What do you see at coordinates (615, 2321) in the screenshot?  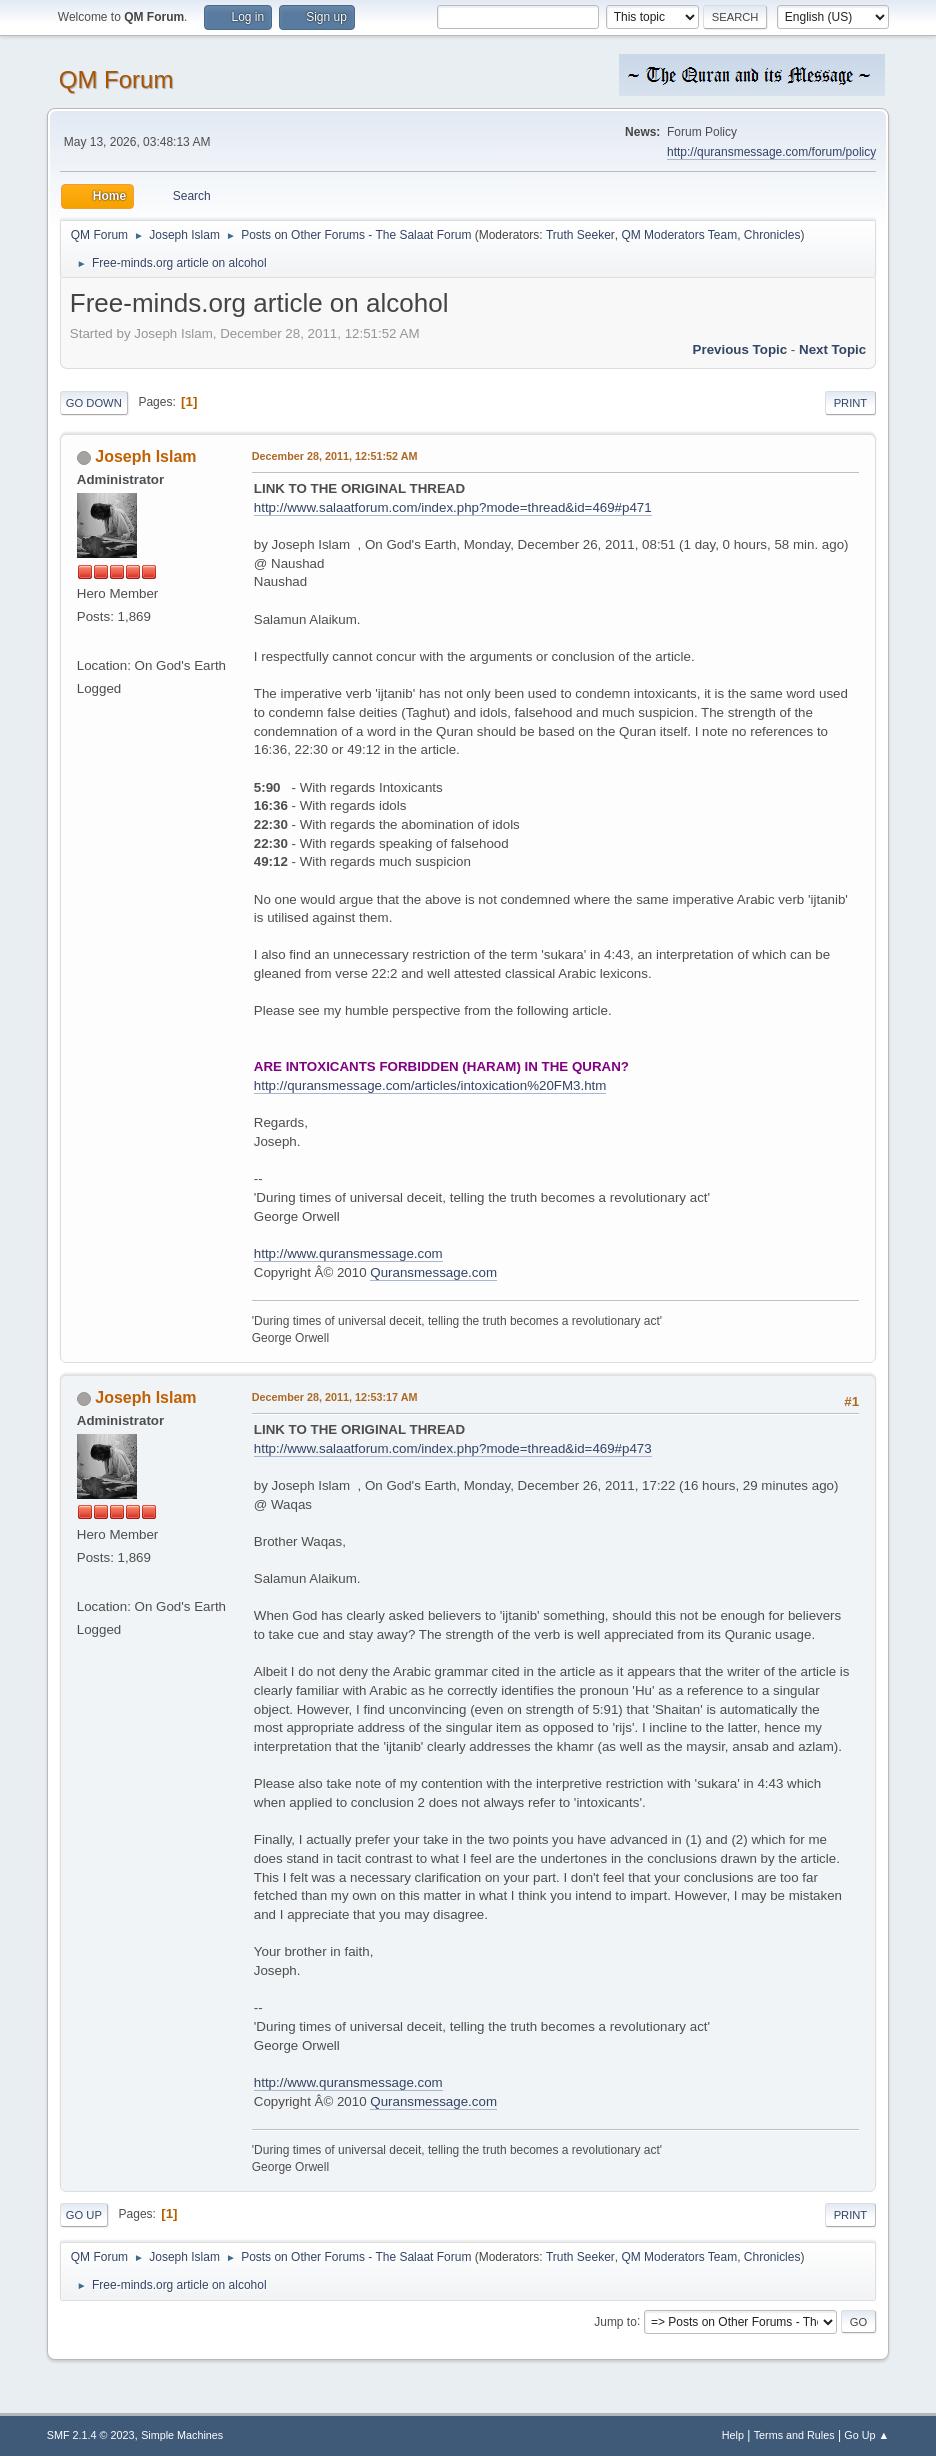 I see `Jump to` at bounding box center [615, 2321].